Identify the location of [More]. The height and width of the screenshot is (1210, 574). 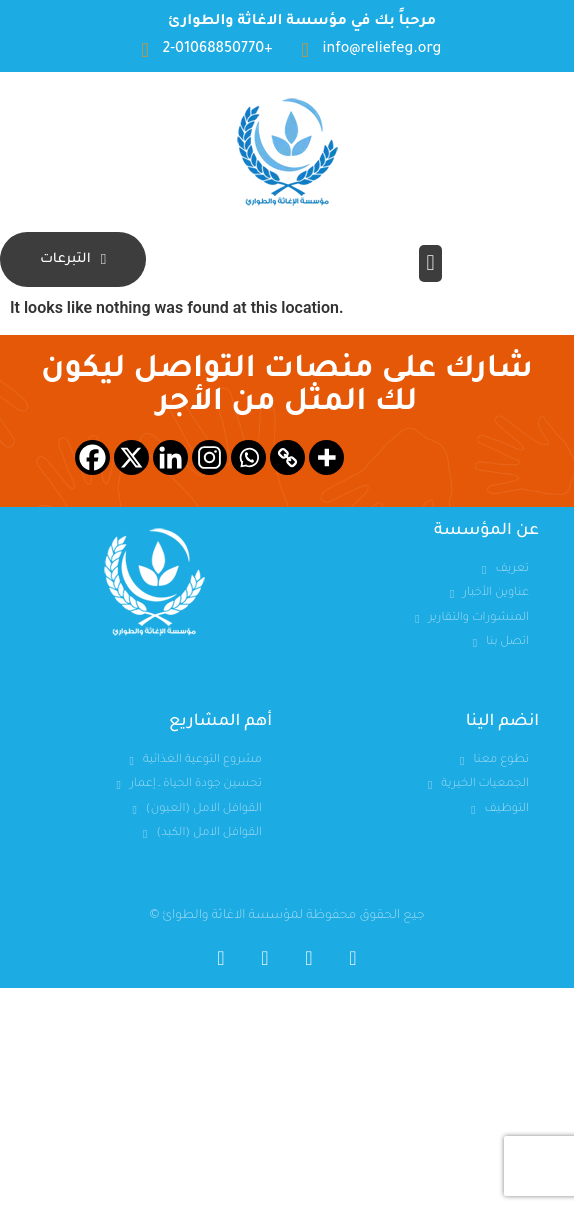
(326, 457).